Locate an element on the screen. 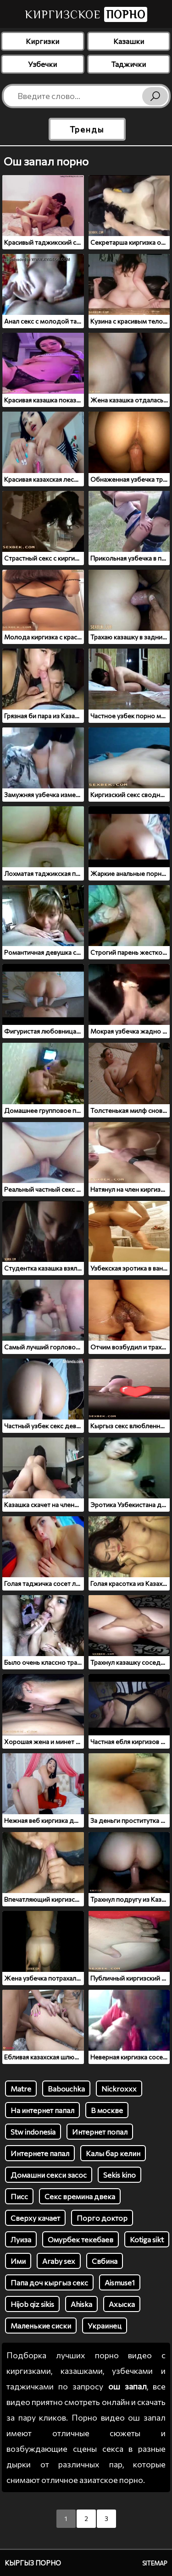 Image resolution: width=172 pixels, height=2576 pixels. Matre is located at coordinates (21, 2088).